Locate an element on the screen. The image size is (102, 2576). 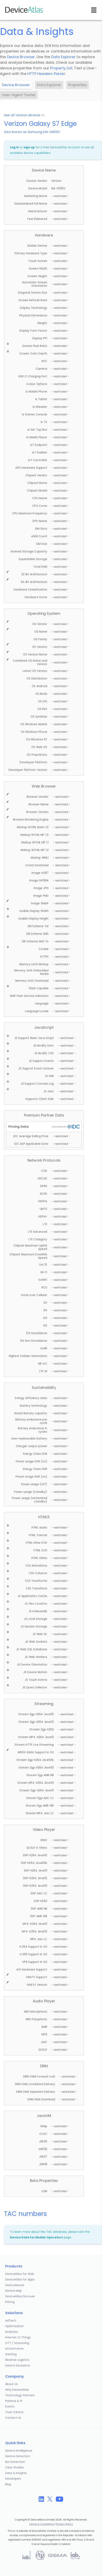
Device Insurance is located at coordinates (17, 2365).